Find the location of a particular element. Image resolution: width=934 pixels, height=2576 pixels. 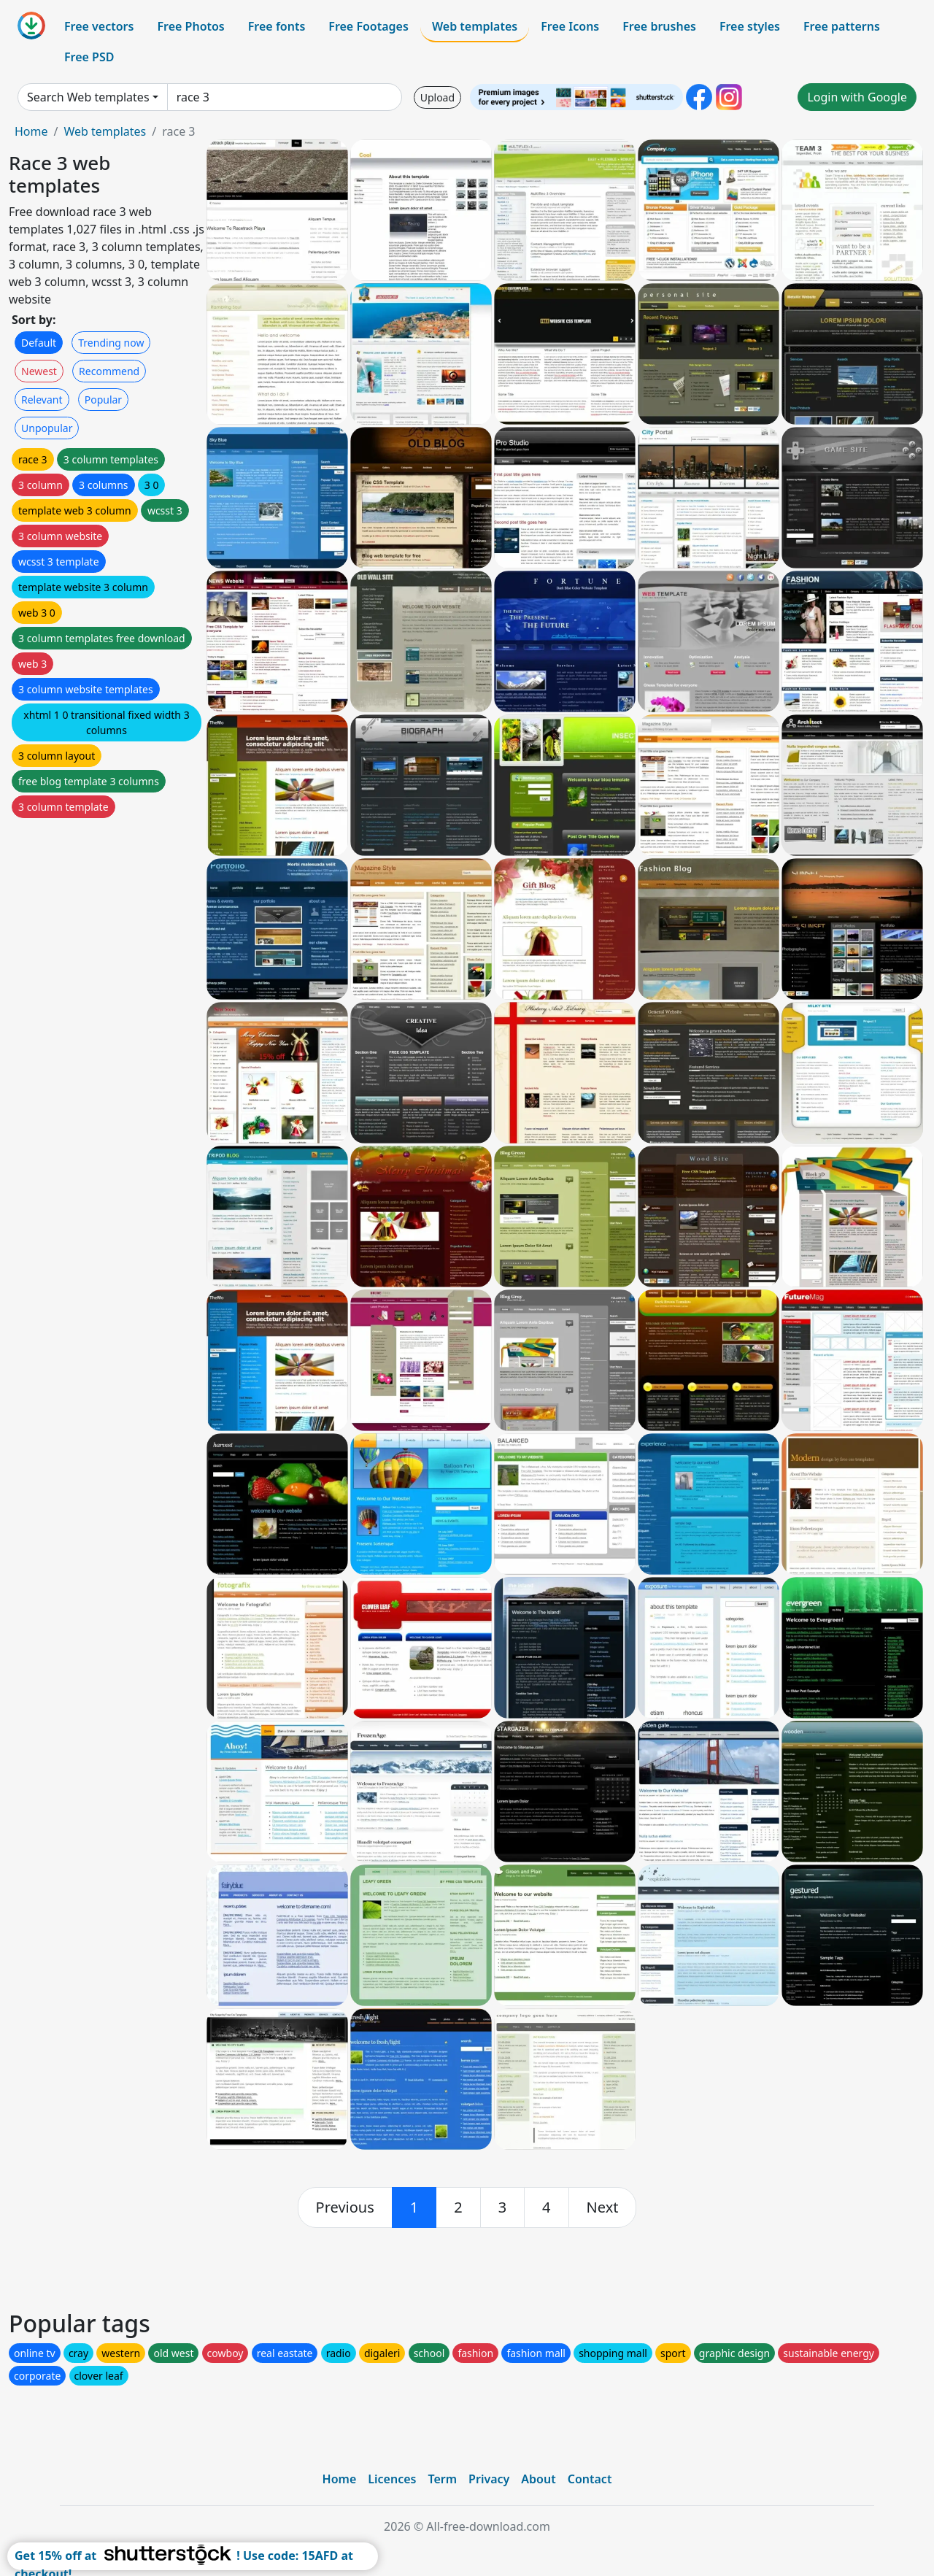

Recommend is located at coordinates (109, 371).